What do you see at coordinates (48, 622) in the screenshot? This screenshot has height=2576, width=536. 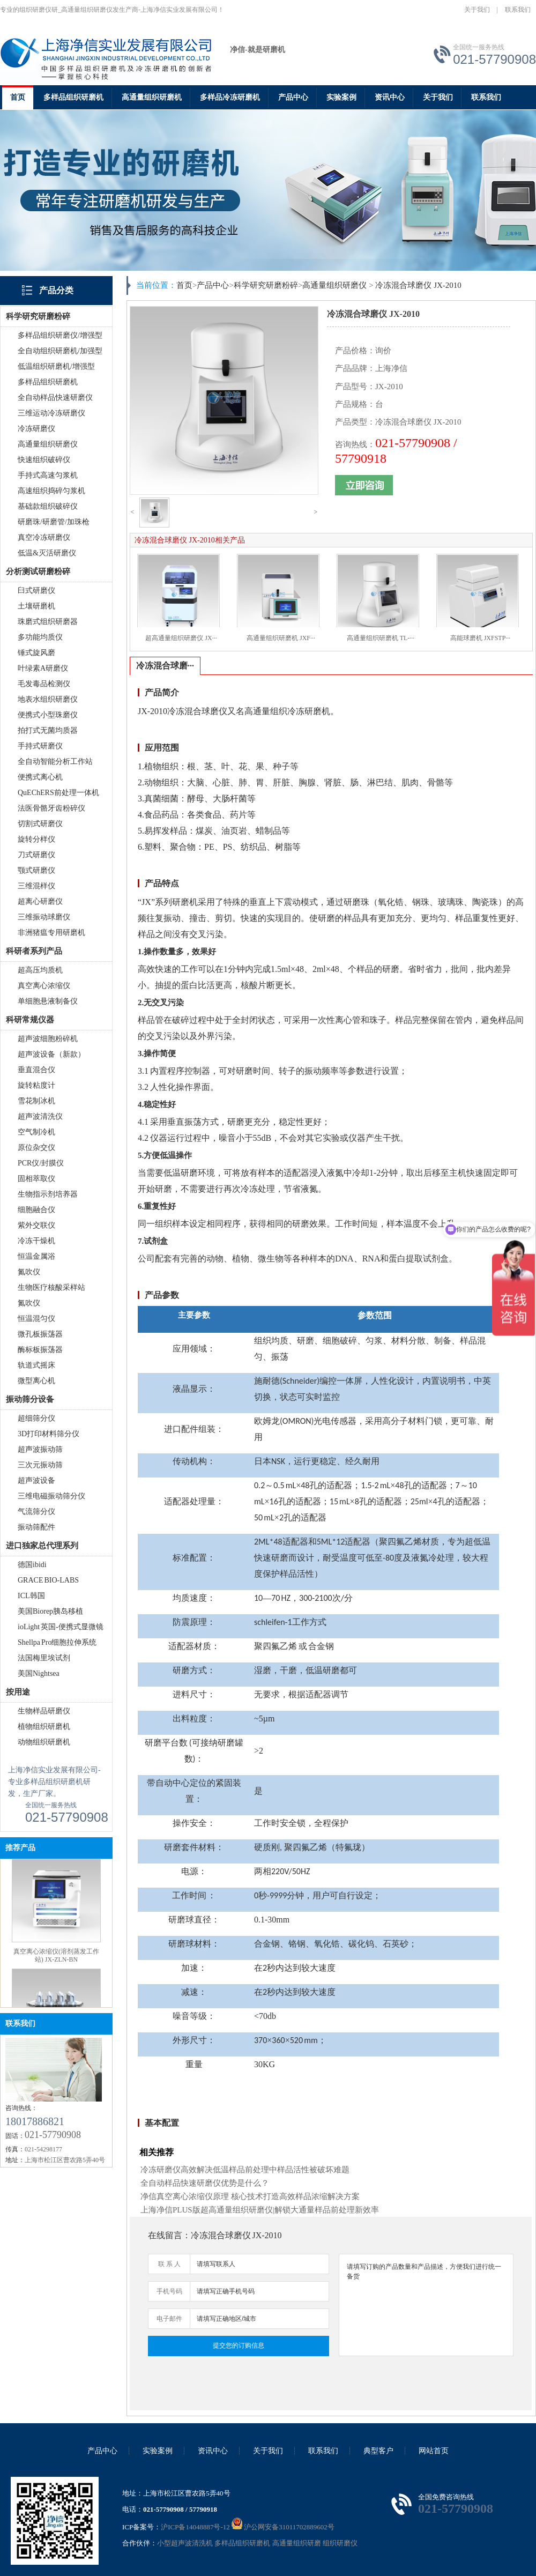 I see `珠磨式组织研磨器` at bounding box center [48, 622].